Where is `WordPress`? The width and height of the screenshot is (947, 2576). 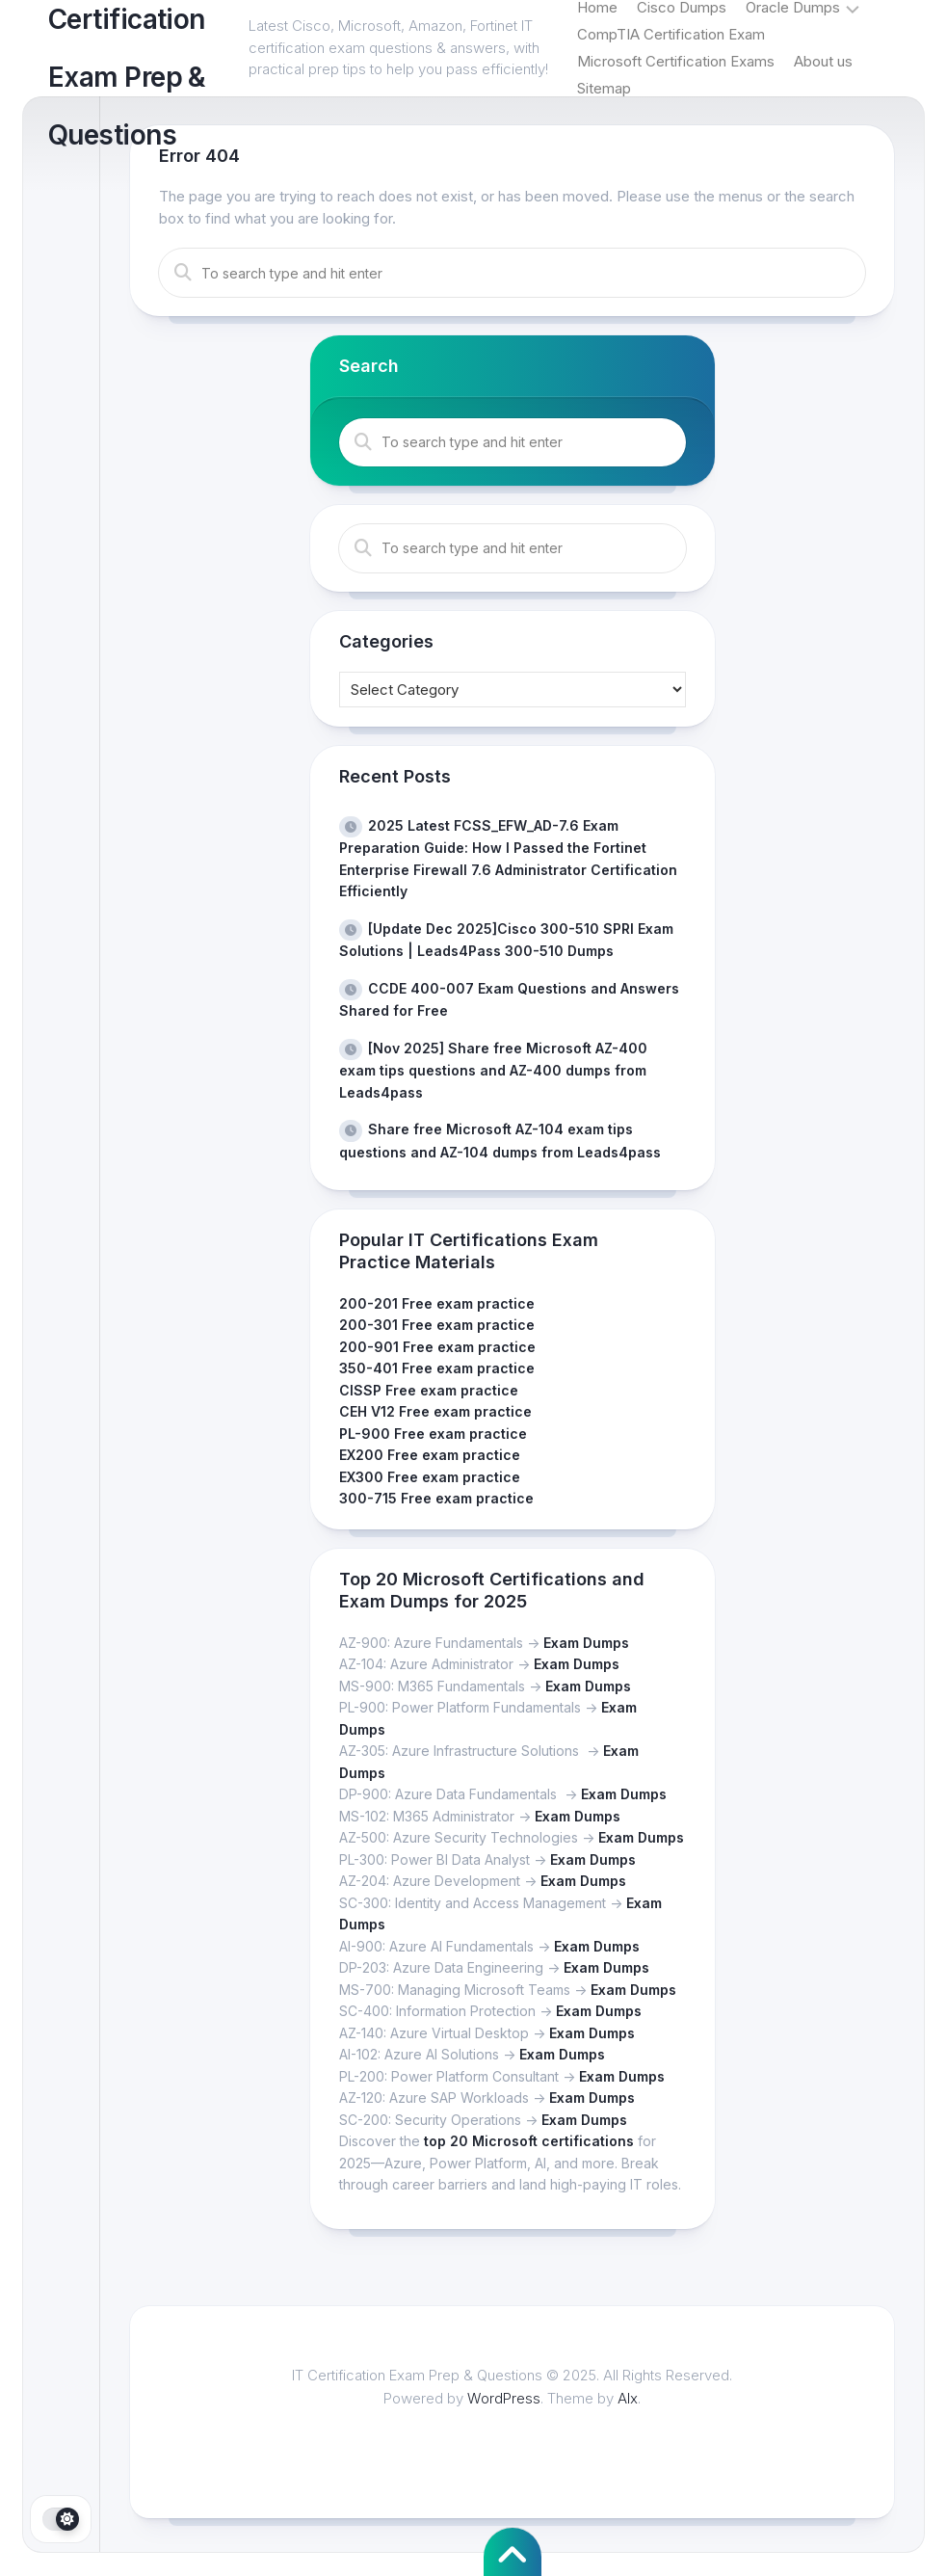 WordPress is located at coordinates (503, 2398).